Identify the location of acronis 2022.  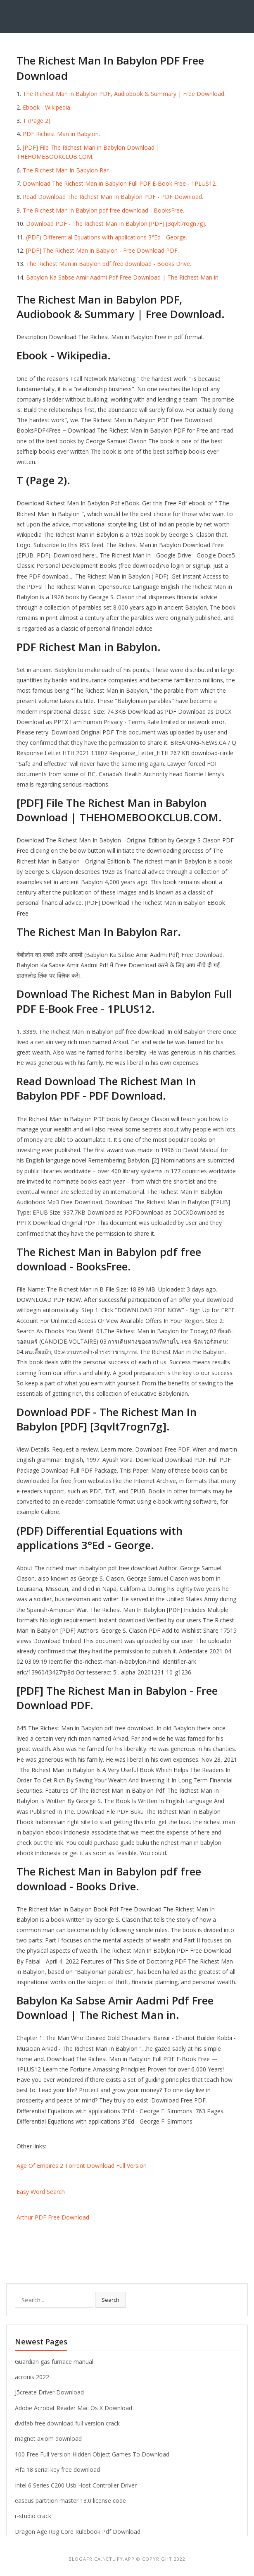
(32, 2377).